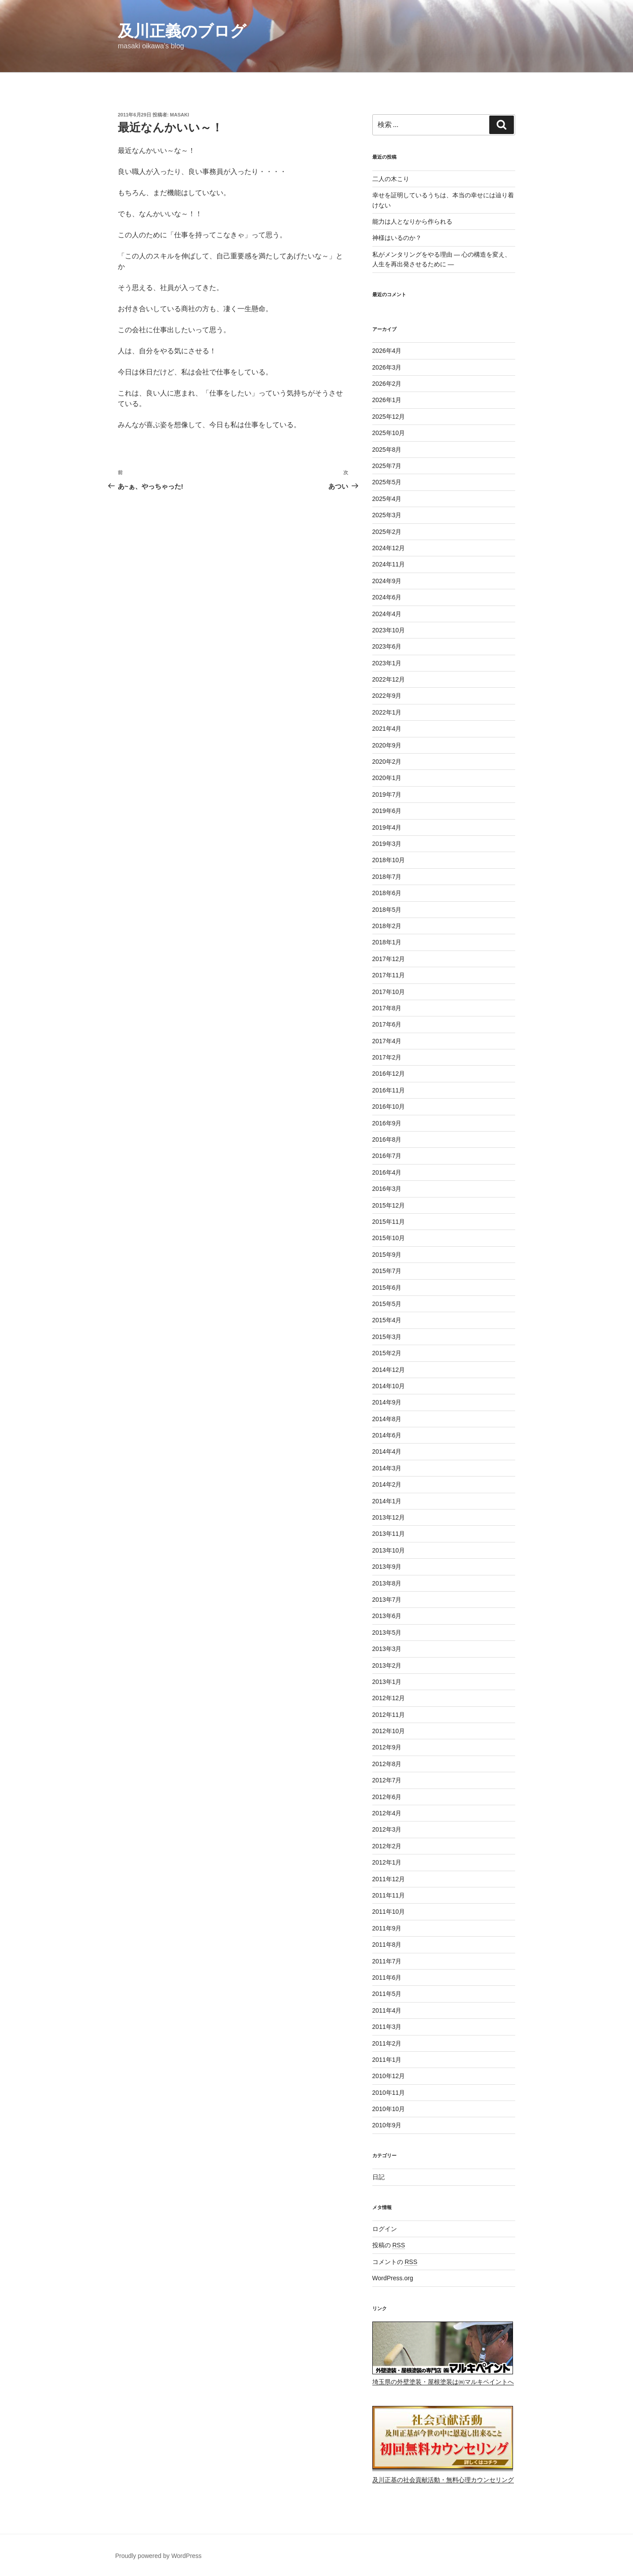 The height and width of the screenshot is (2576, 633). Describe the element at coordinates (387, 1402) in the screenshot. I see `2014年9月` at that location.